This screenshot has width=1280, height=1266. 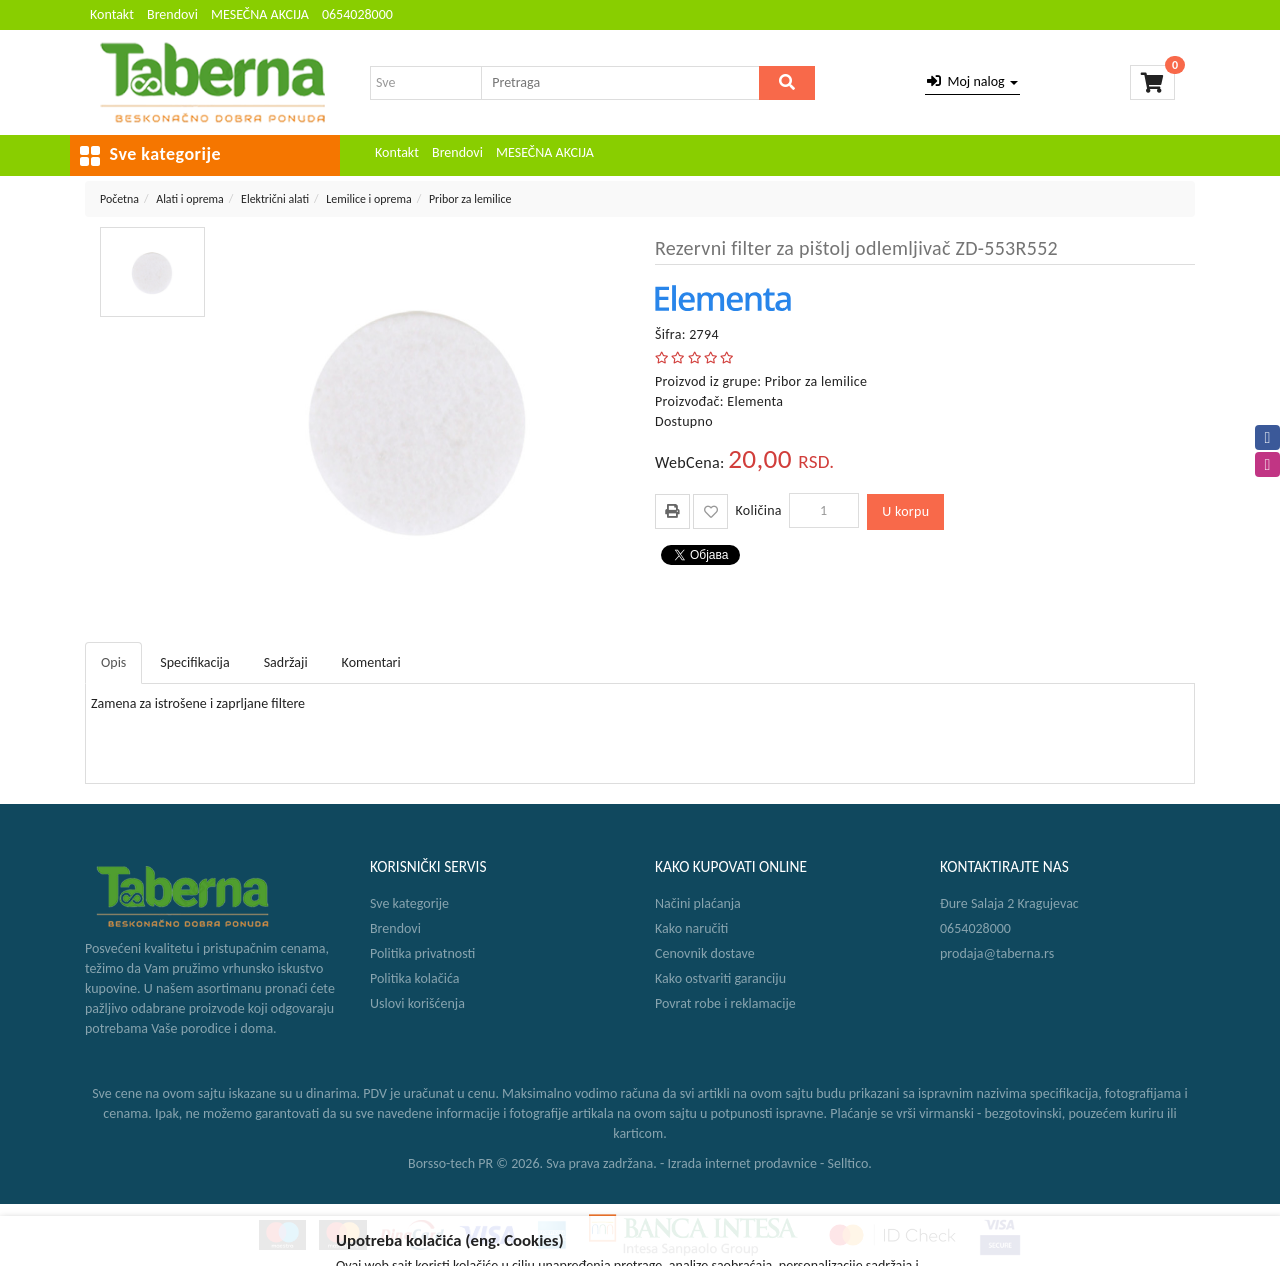 I want to click on Povrat robe i reklamacije, so click(x=725, y=1003).